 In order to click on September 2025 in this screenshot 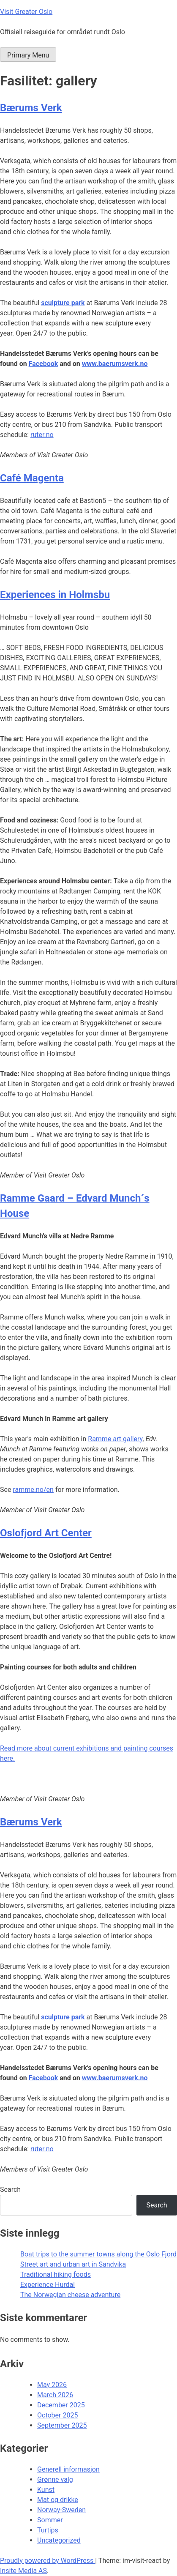, I will do `click(62, 2425)`.